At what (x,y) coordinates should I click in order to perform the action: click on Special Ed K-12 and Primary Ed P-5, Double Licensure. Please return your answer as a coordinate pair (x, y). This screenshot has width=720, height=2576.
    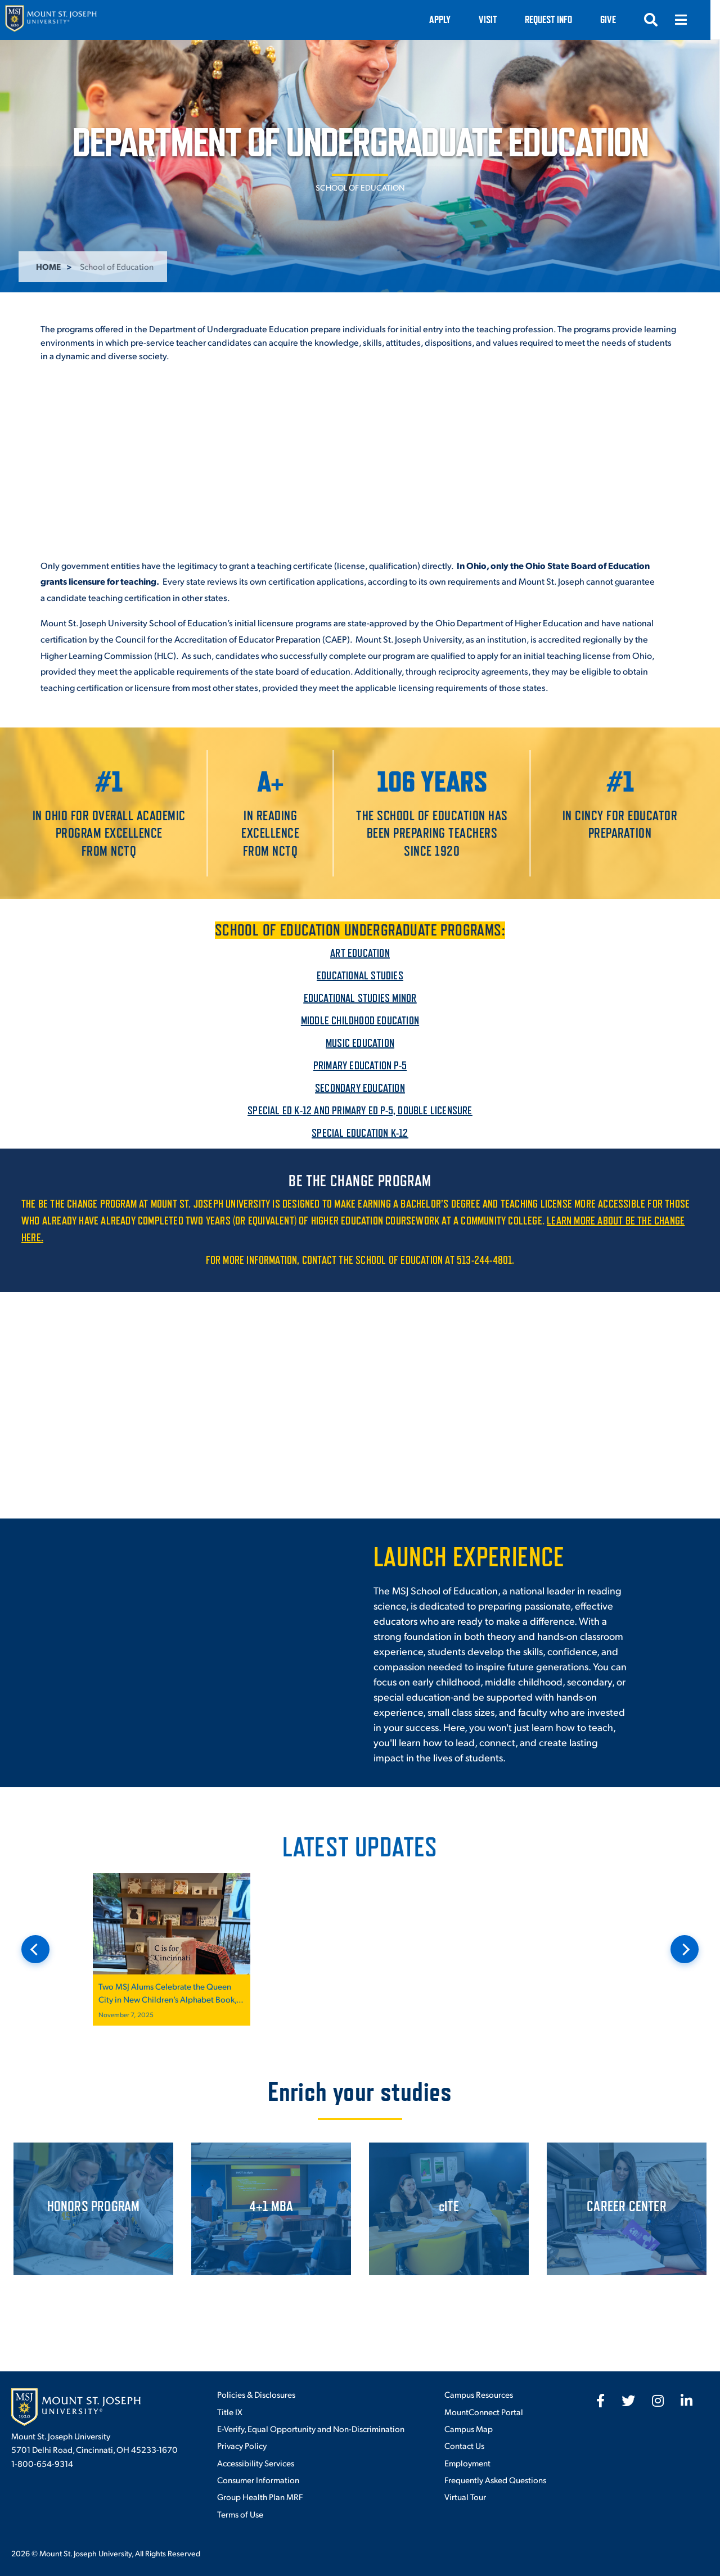
    Looking at the image, I should click on (360, 1110).